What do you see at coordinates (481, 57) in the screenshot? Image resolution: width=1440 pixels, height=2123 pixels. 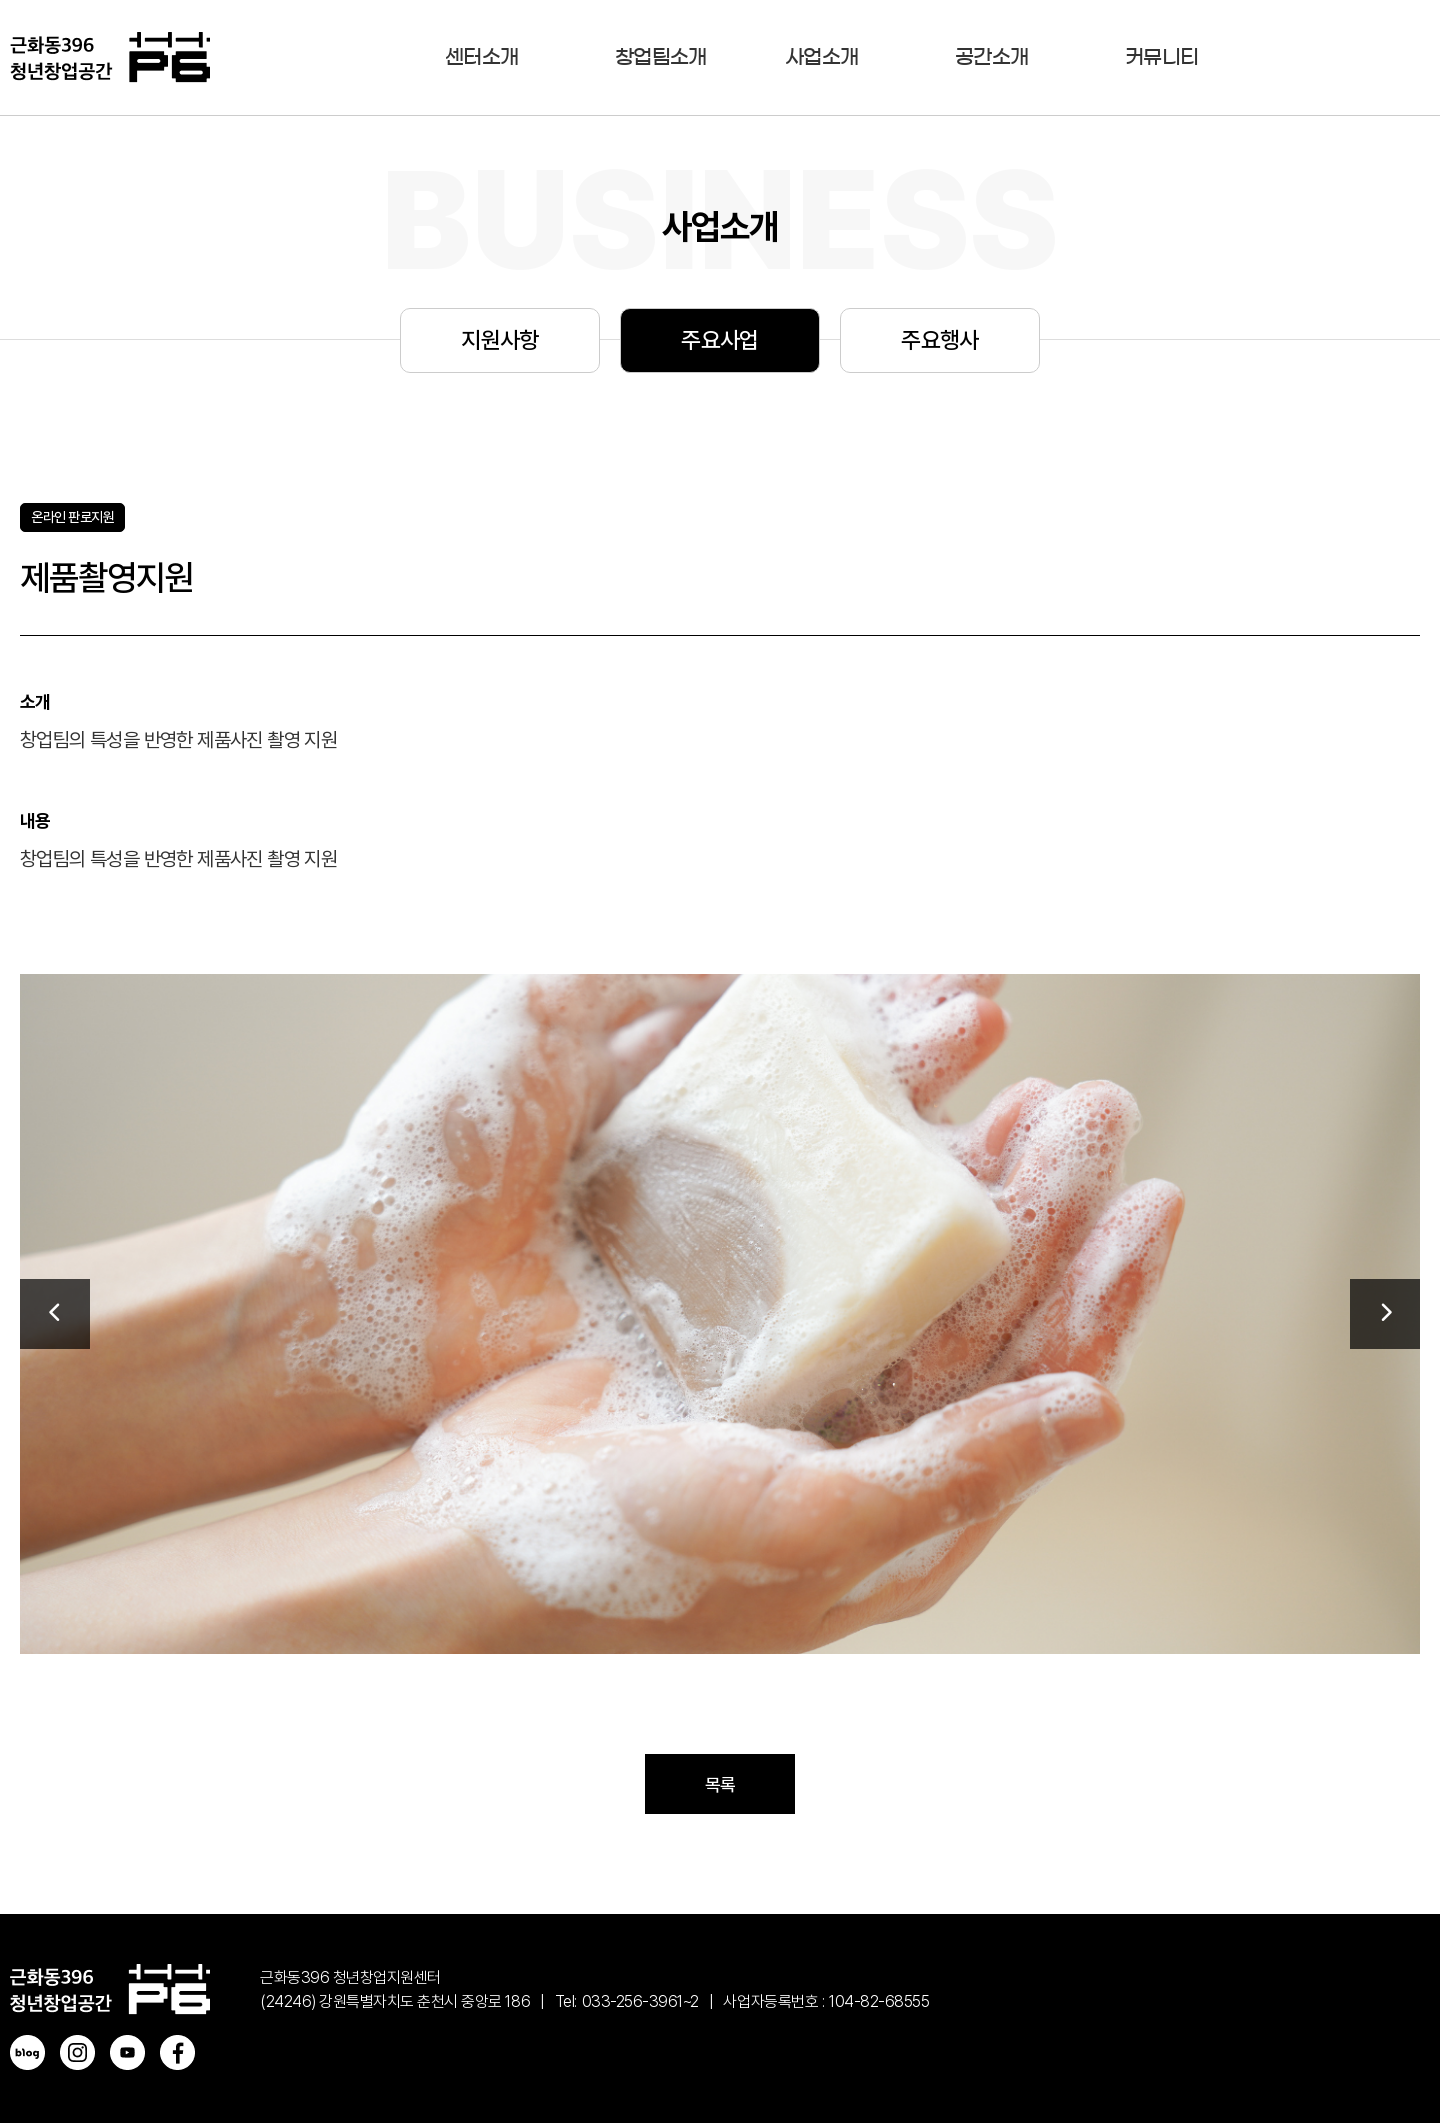 I see `센터소개` at bounding box center [481, 57].